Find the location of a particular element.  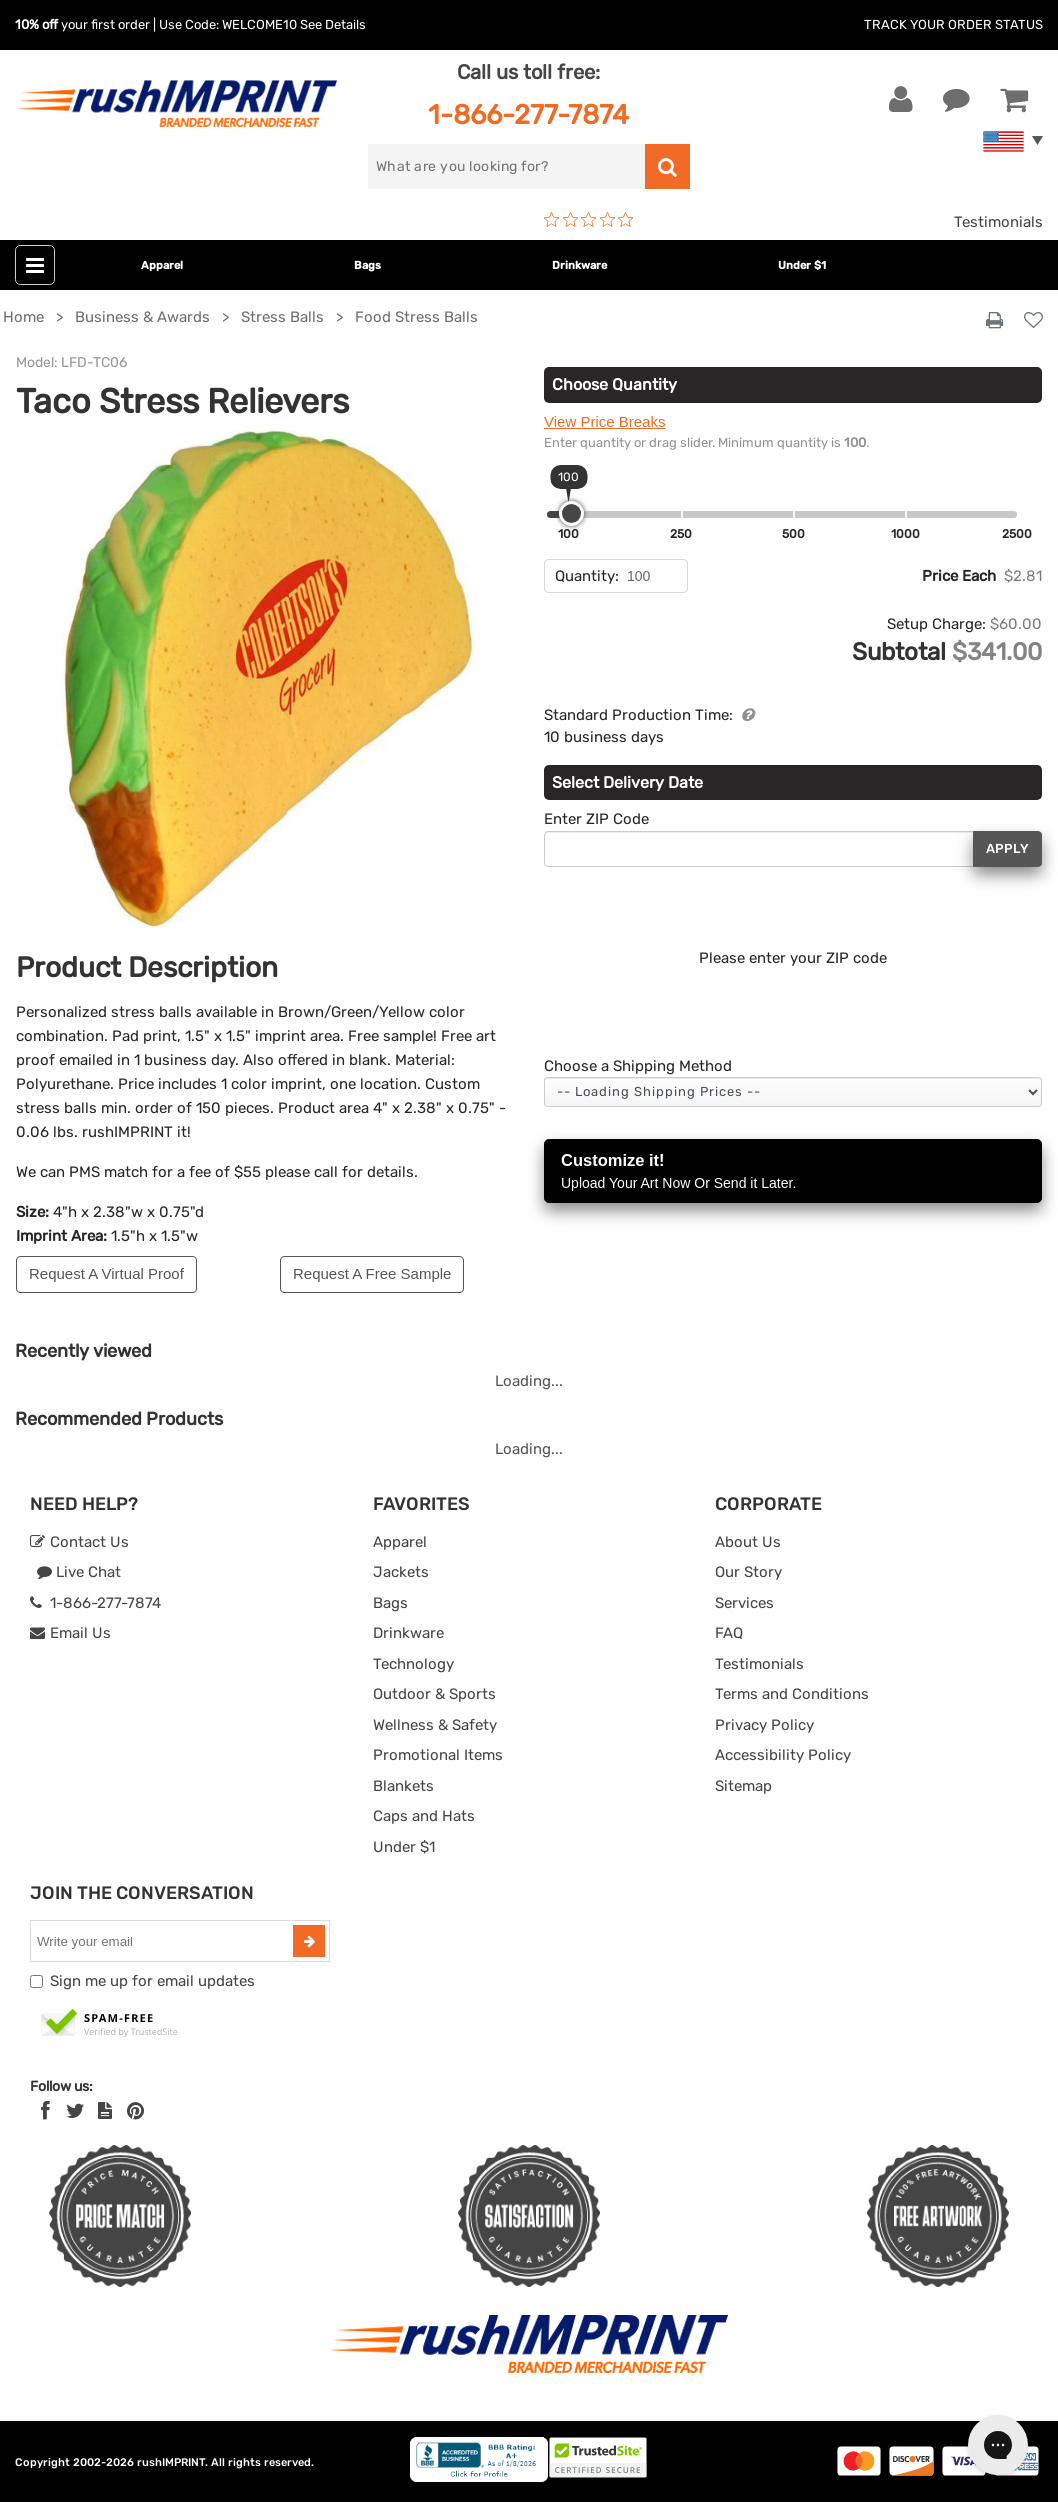

Track Your Order Status is located at coordinates (953, 24).